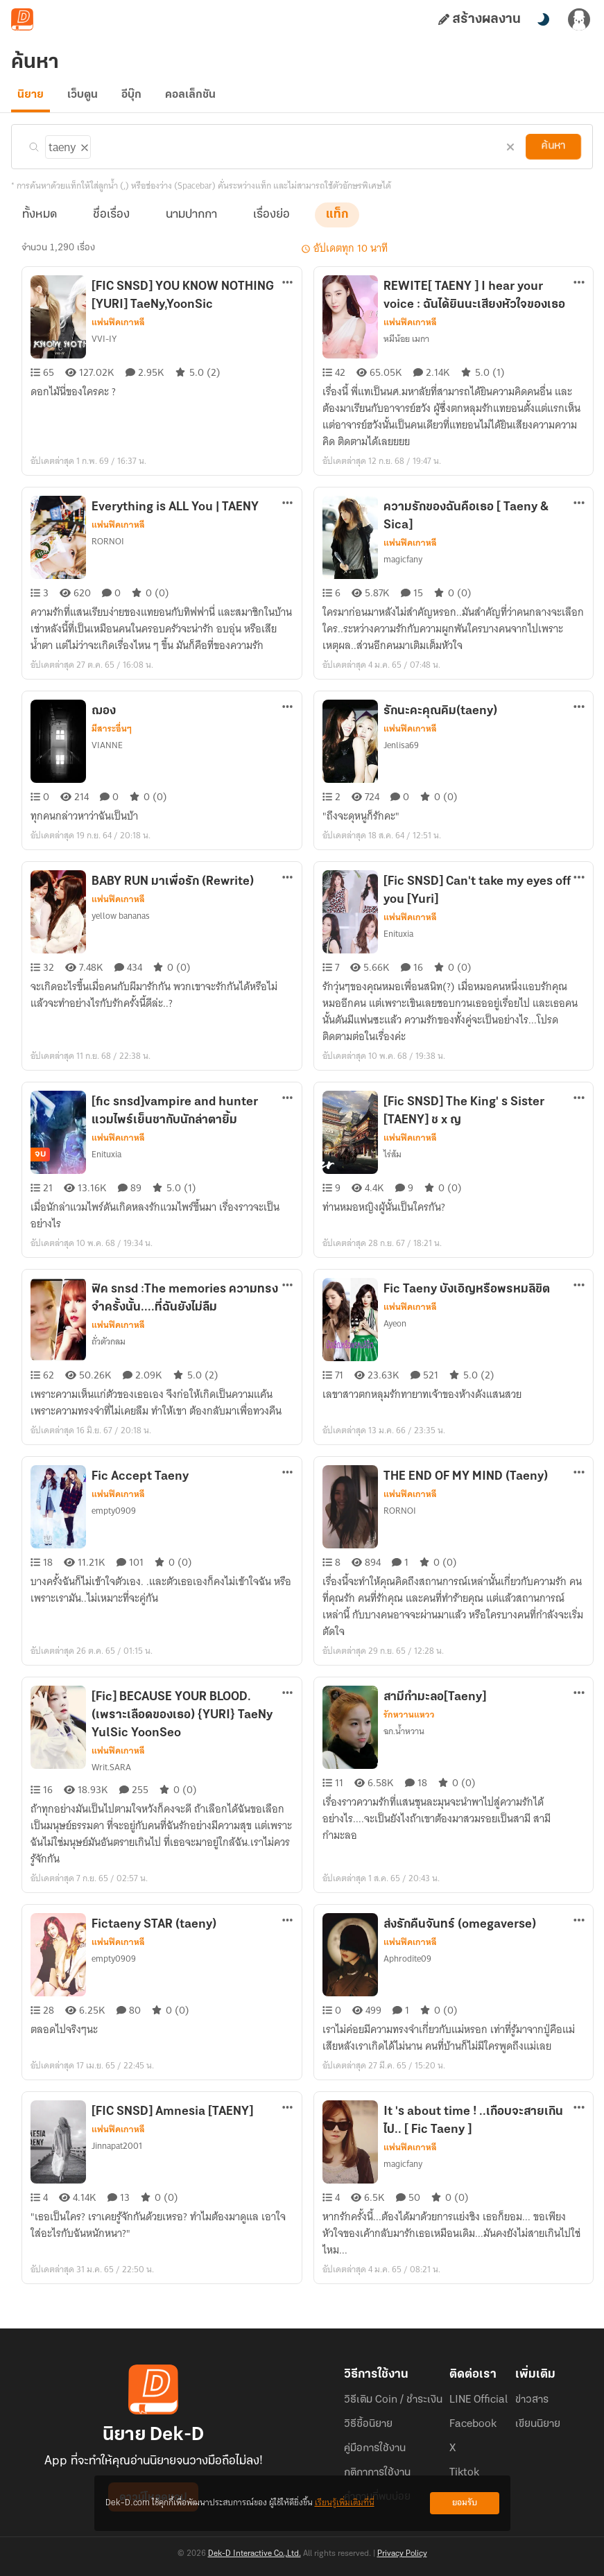 The height and width of the screenshot is (2576, 604). Describe the element at coordinates (405, 1740) in the screenshot. I see `ฉก.น้ำหวาน` at that location.